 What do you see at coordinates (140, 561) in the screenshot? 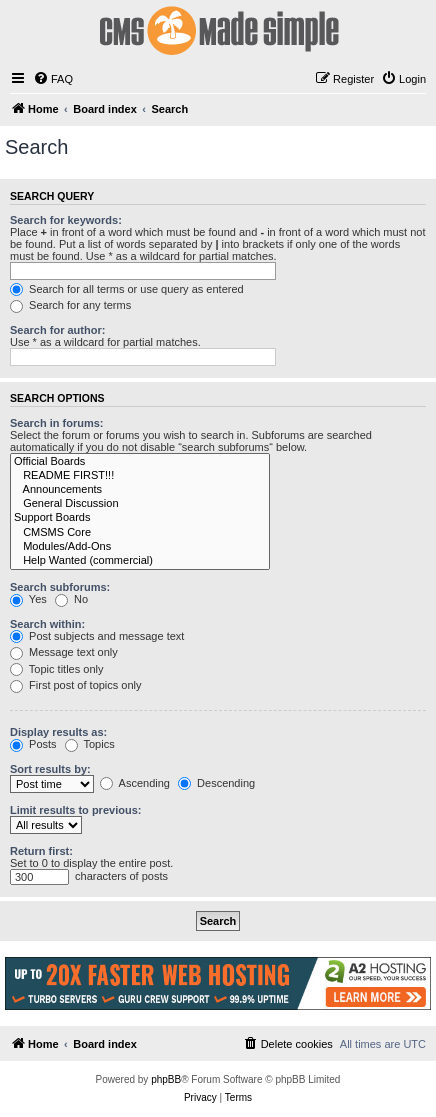
I see `Help Wanted (commercial)` at bounding box center [140, 561].